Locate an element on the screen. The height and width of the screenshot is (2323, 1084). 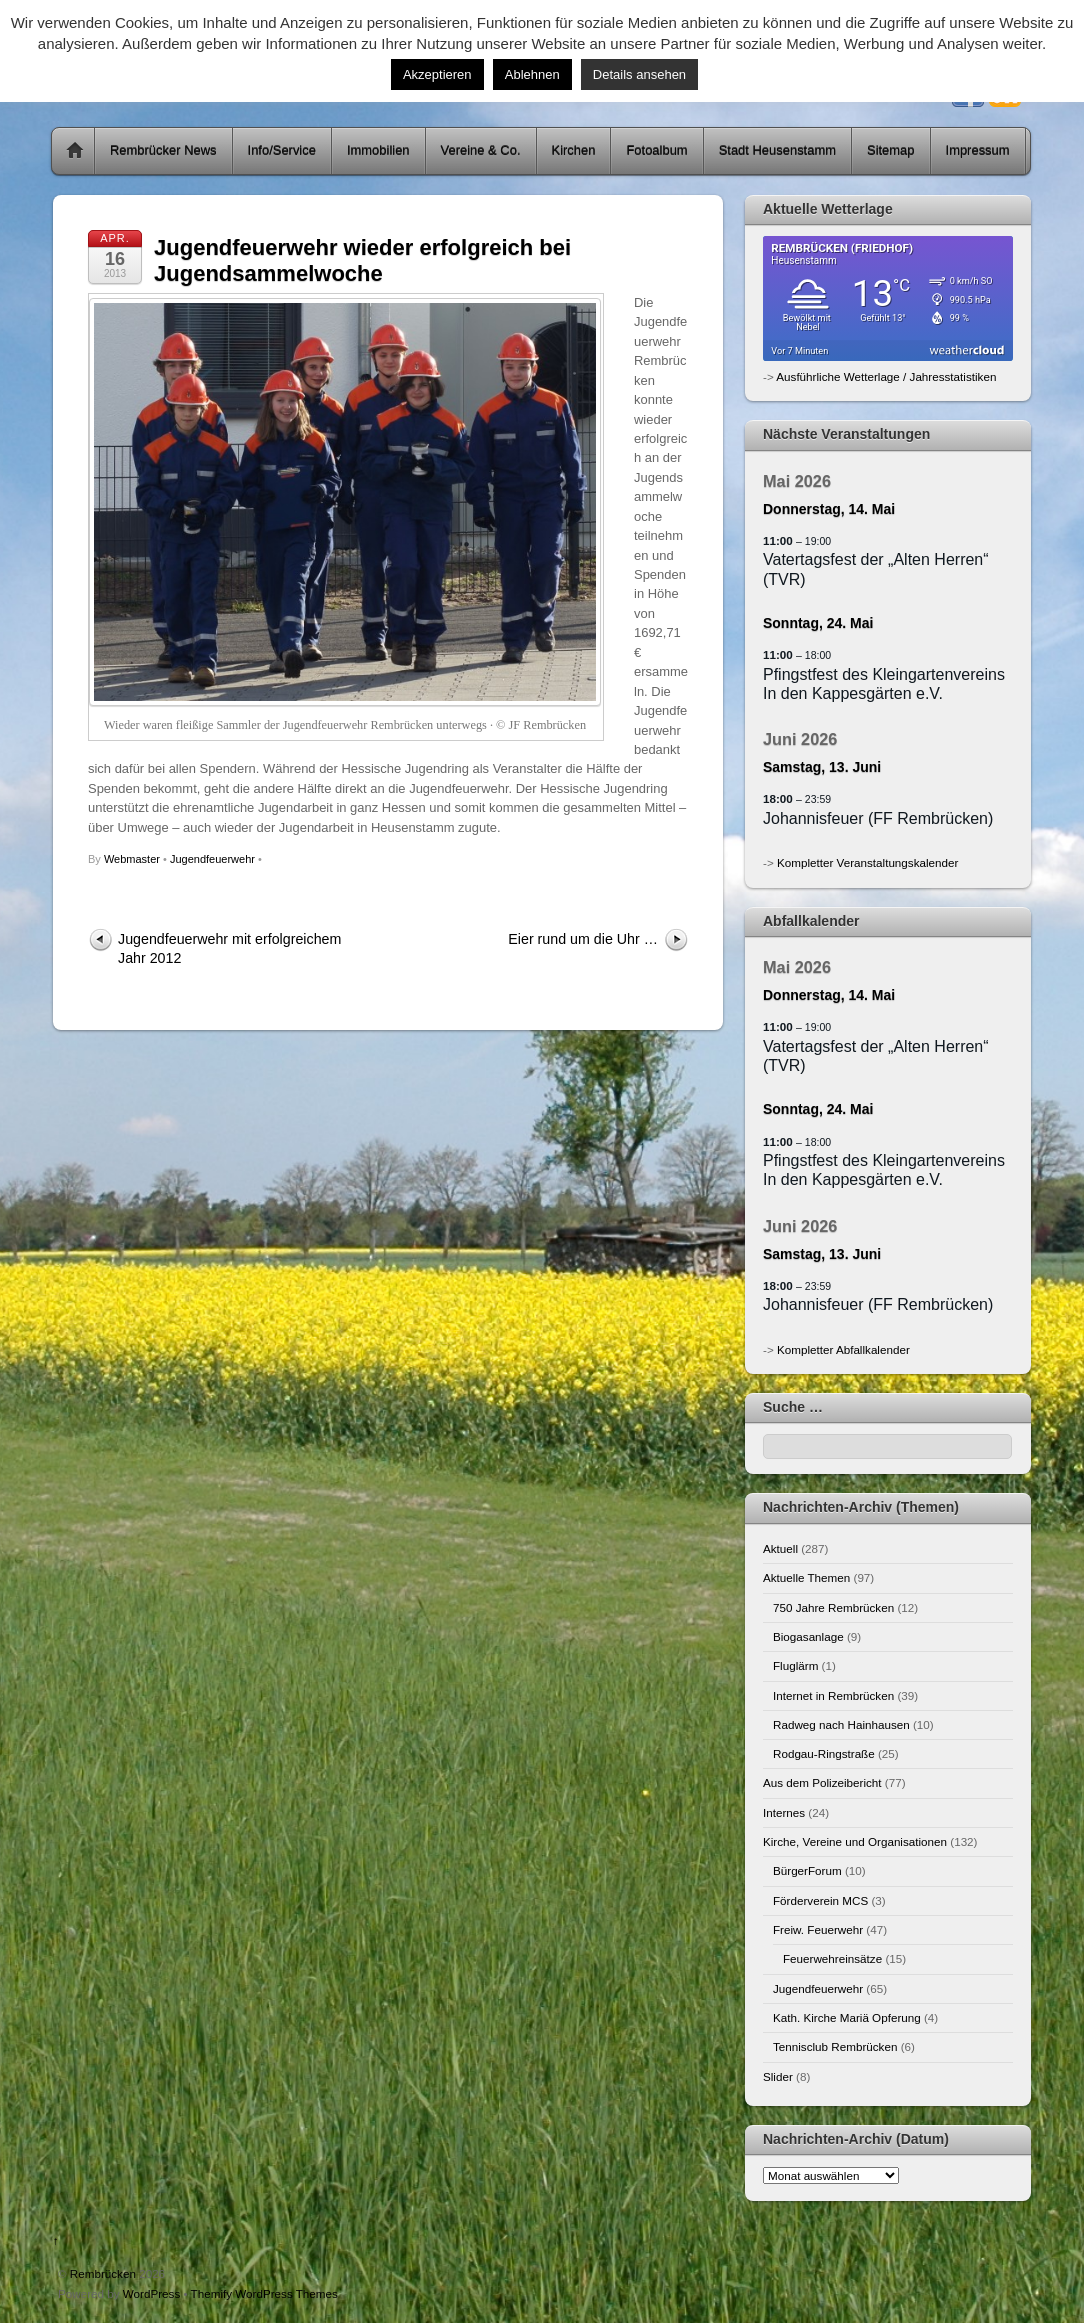
Fluglärm is located at coordinates (795, 1665).